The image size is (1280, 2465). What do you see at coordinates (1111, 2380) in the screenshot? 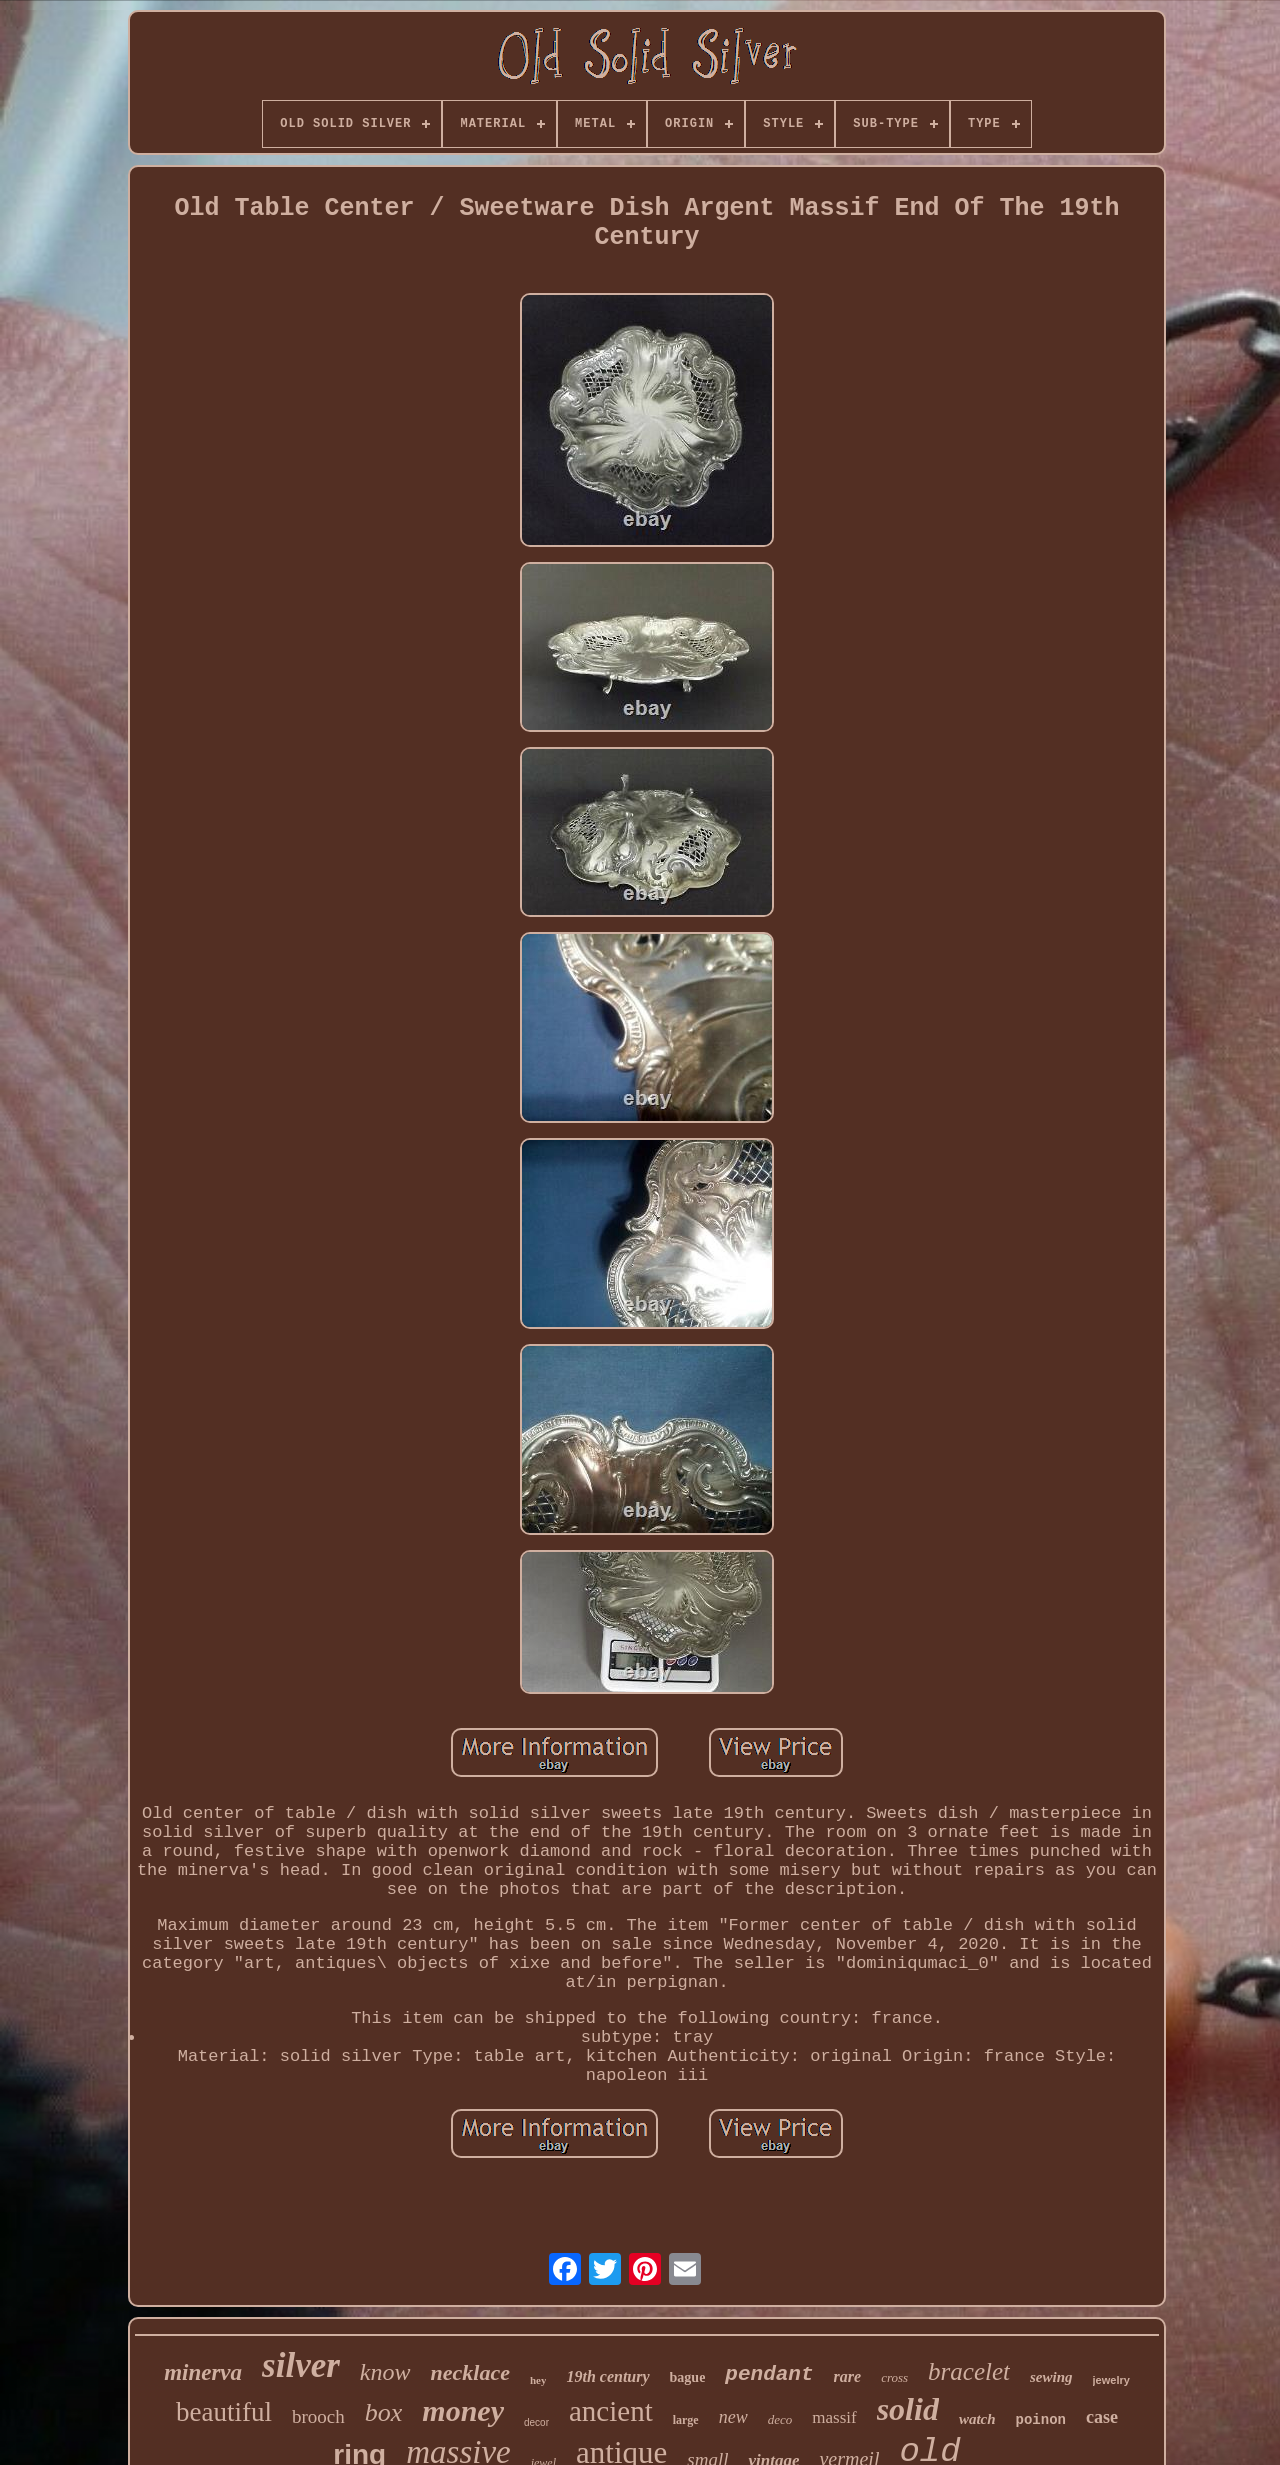
I see `jewelry` at bounding box center [1111, 2380].